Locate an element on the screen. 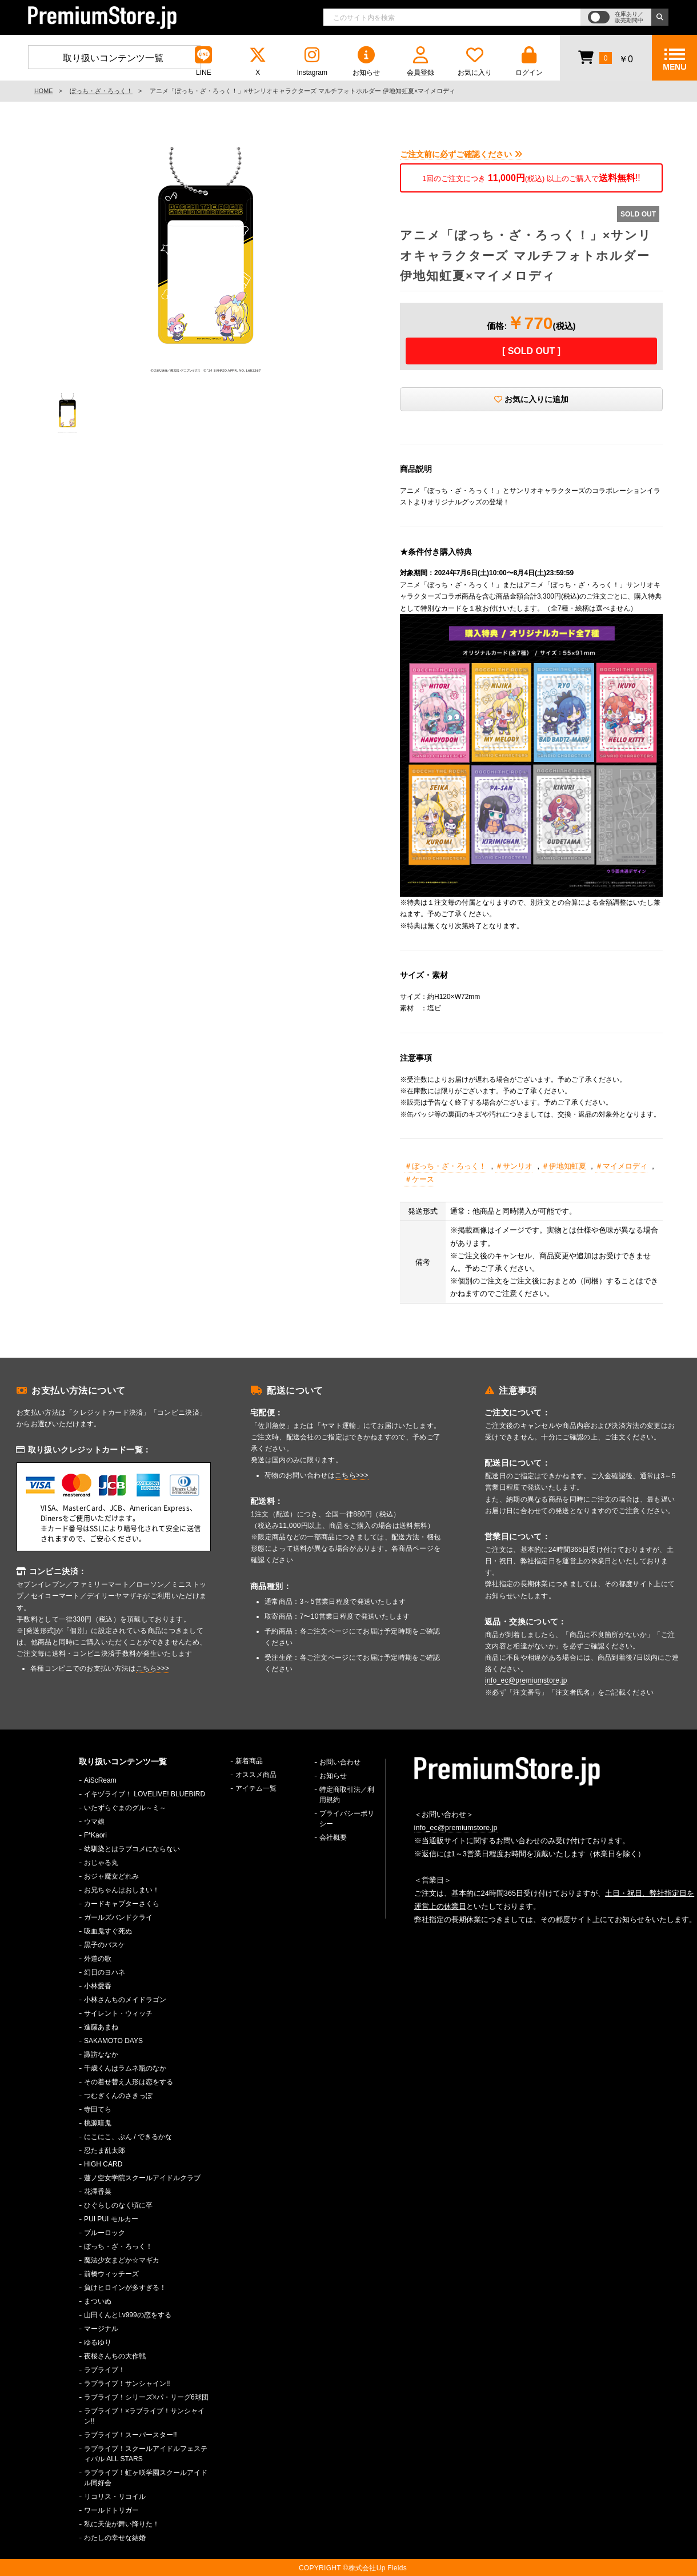  ログイン is located at coordinates (529, 61).